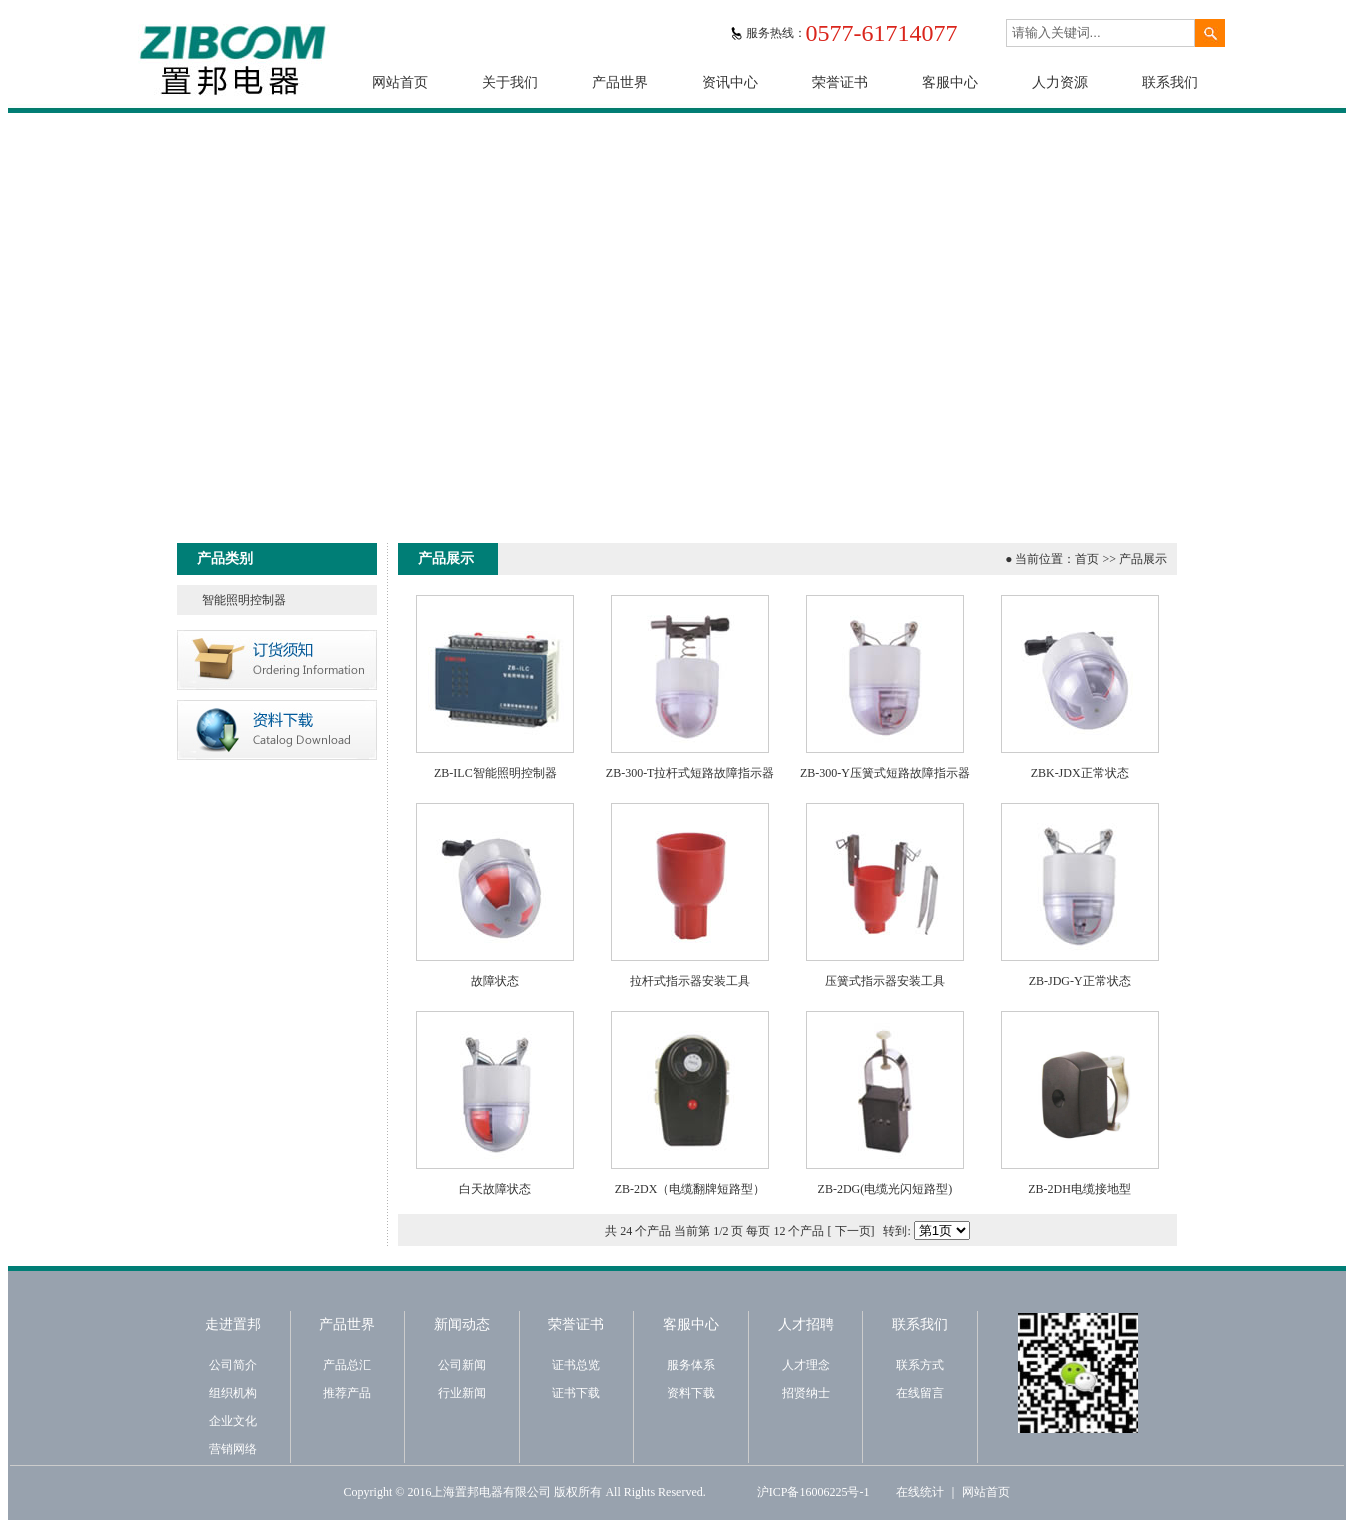 Image resolution: width=1354 pixels, height=1528 pixels. What do you see at coordinates (233, 1365) in the screenshot?
I see `公司简介` at bounding box center [233, 1365].